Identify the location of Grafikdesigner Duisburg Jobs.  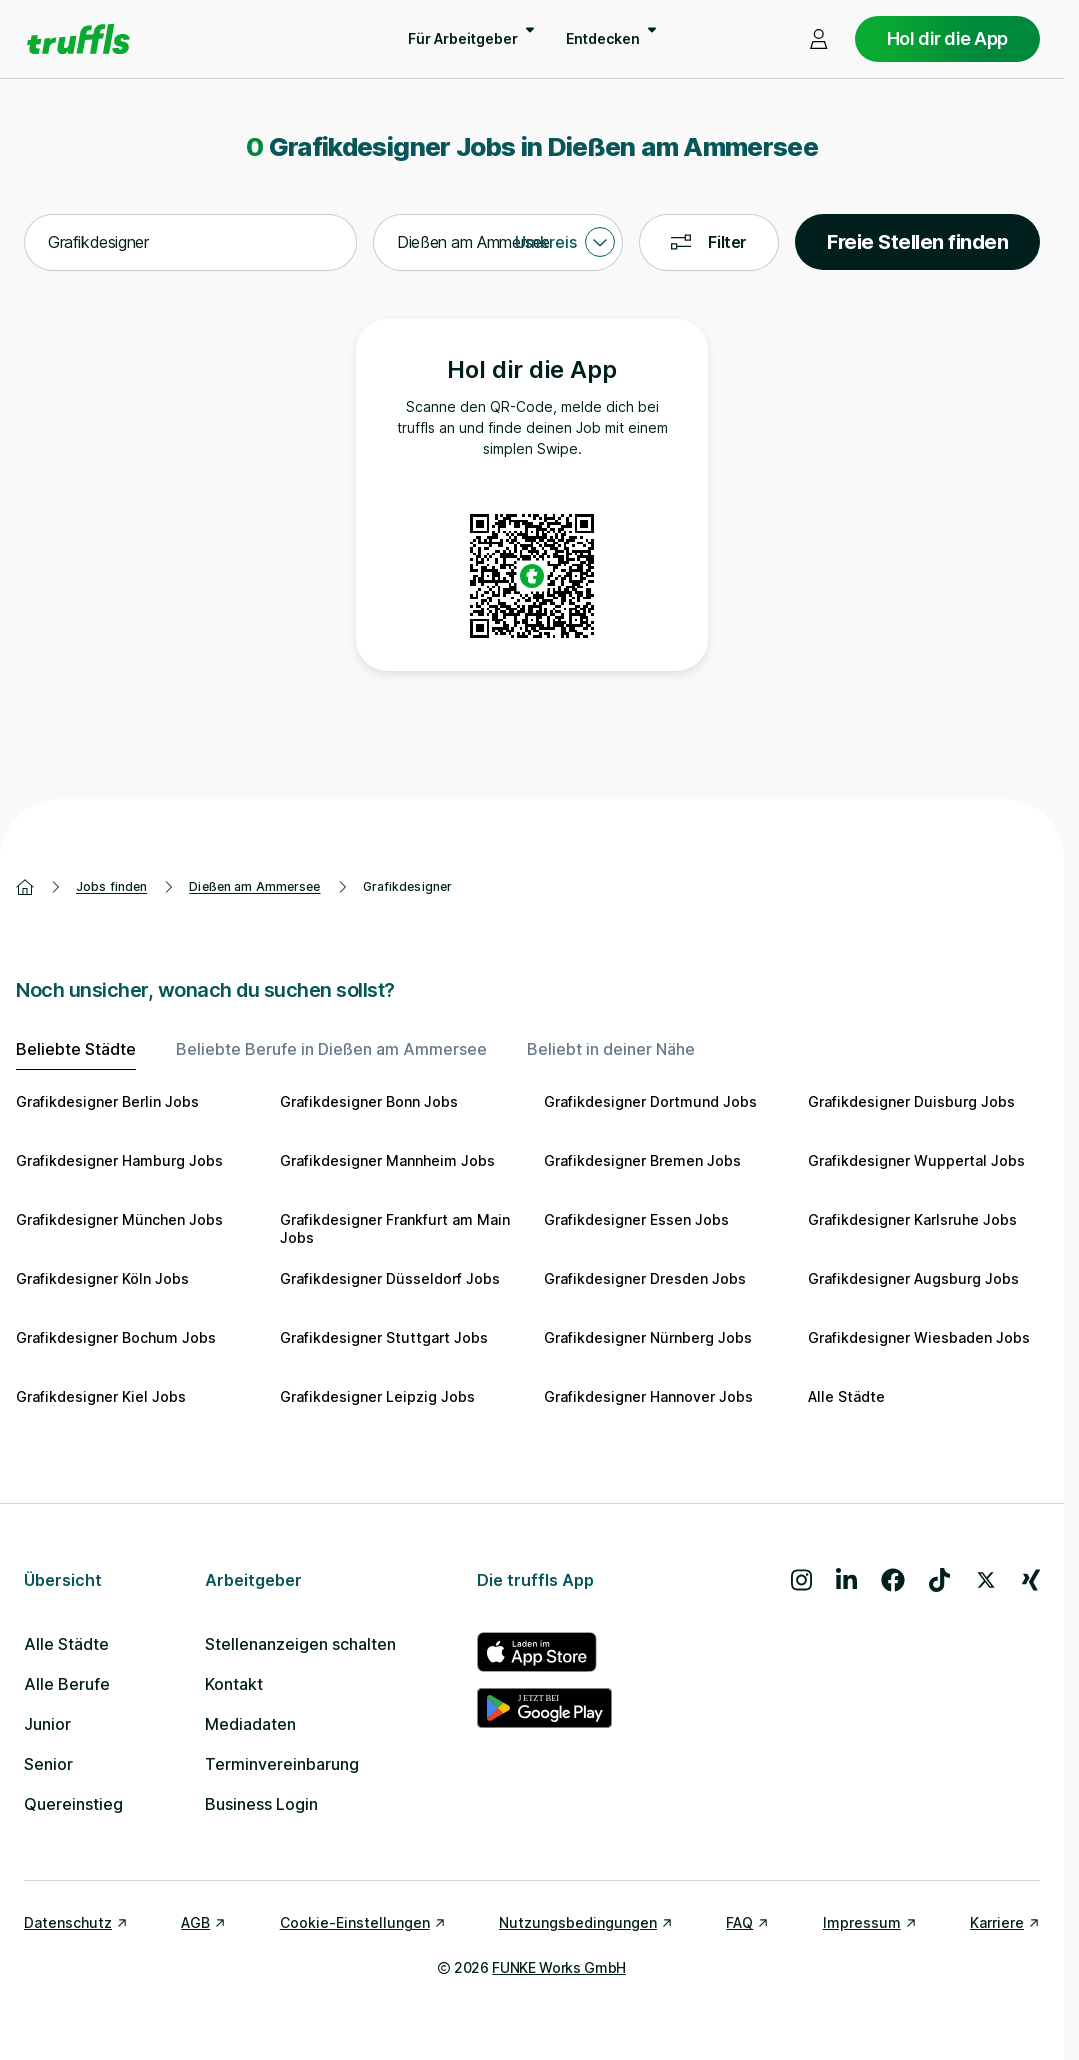
(911, 1101).